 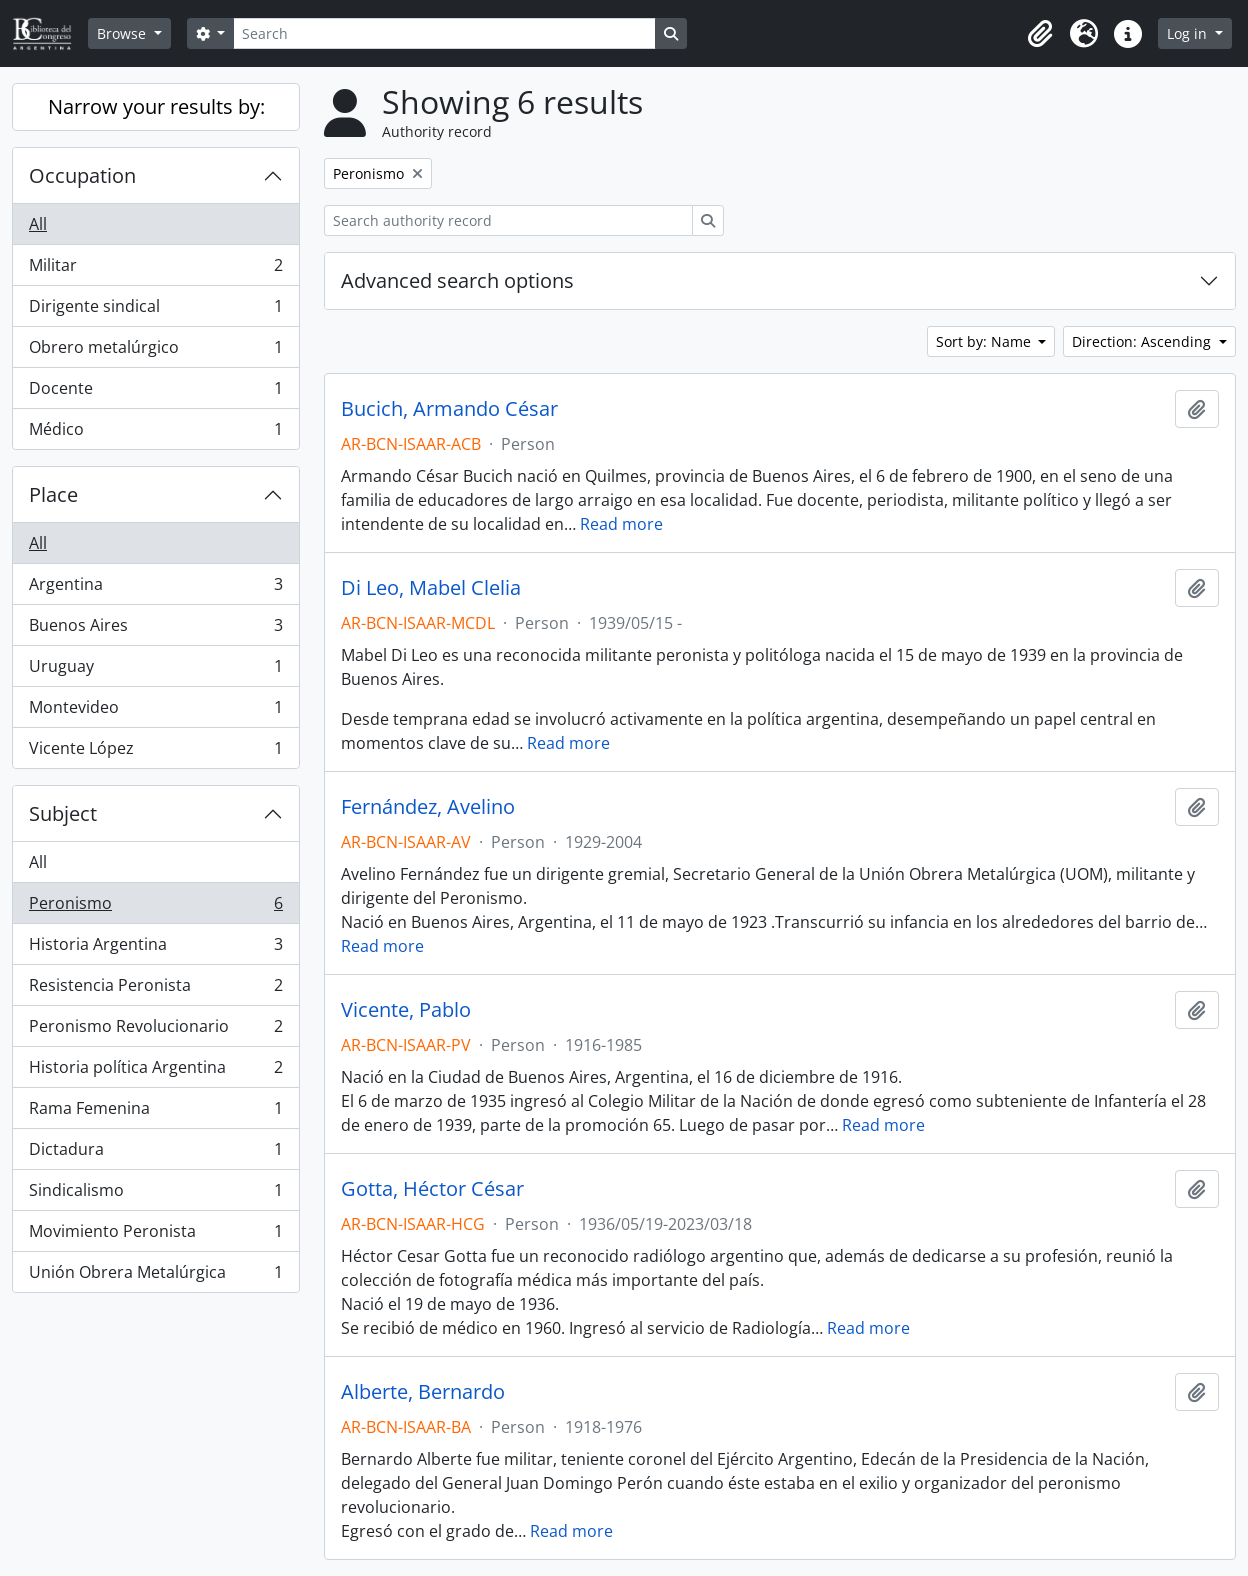 What do you see at coordinates (155, 351) in the screenshot?
I see `Obrero metalúrgico` at bounding box center [155, 351].